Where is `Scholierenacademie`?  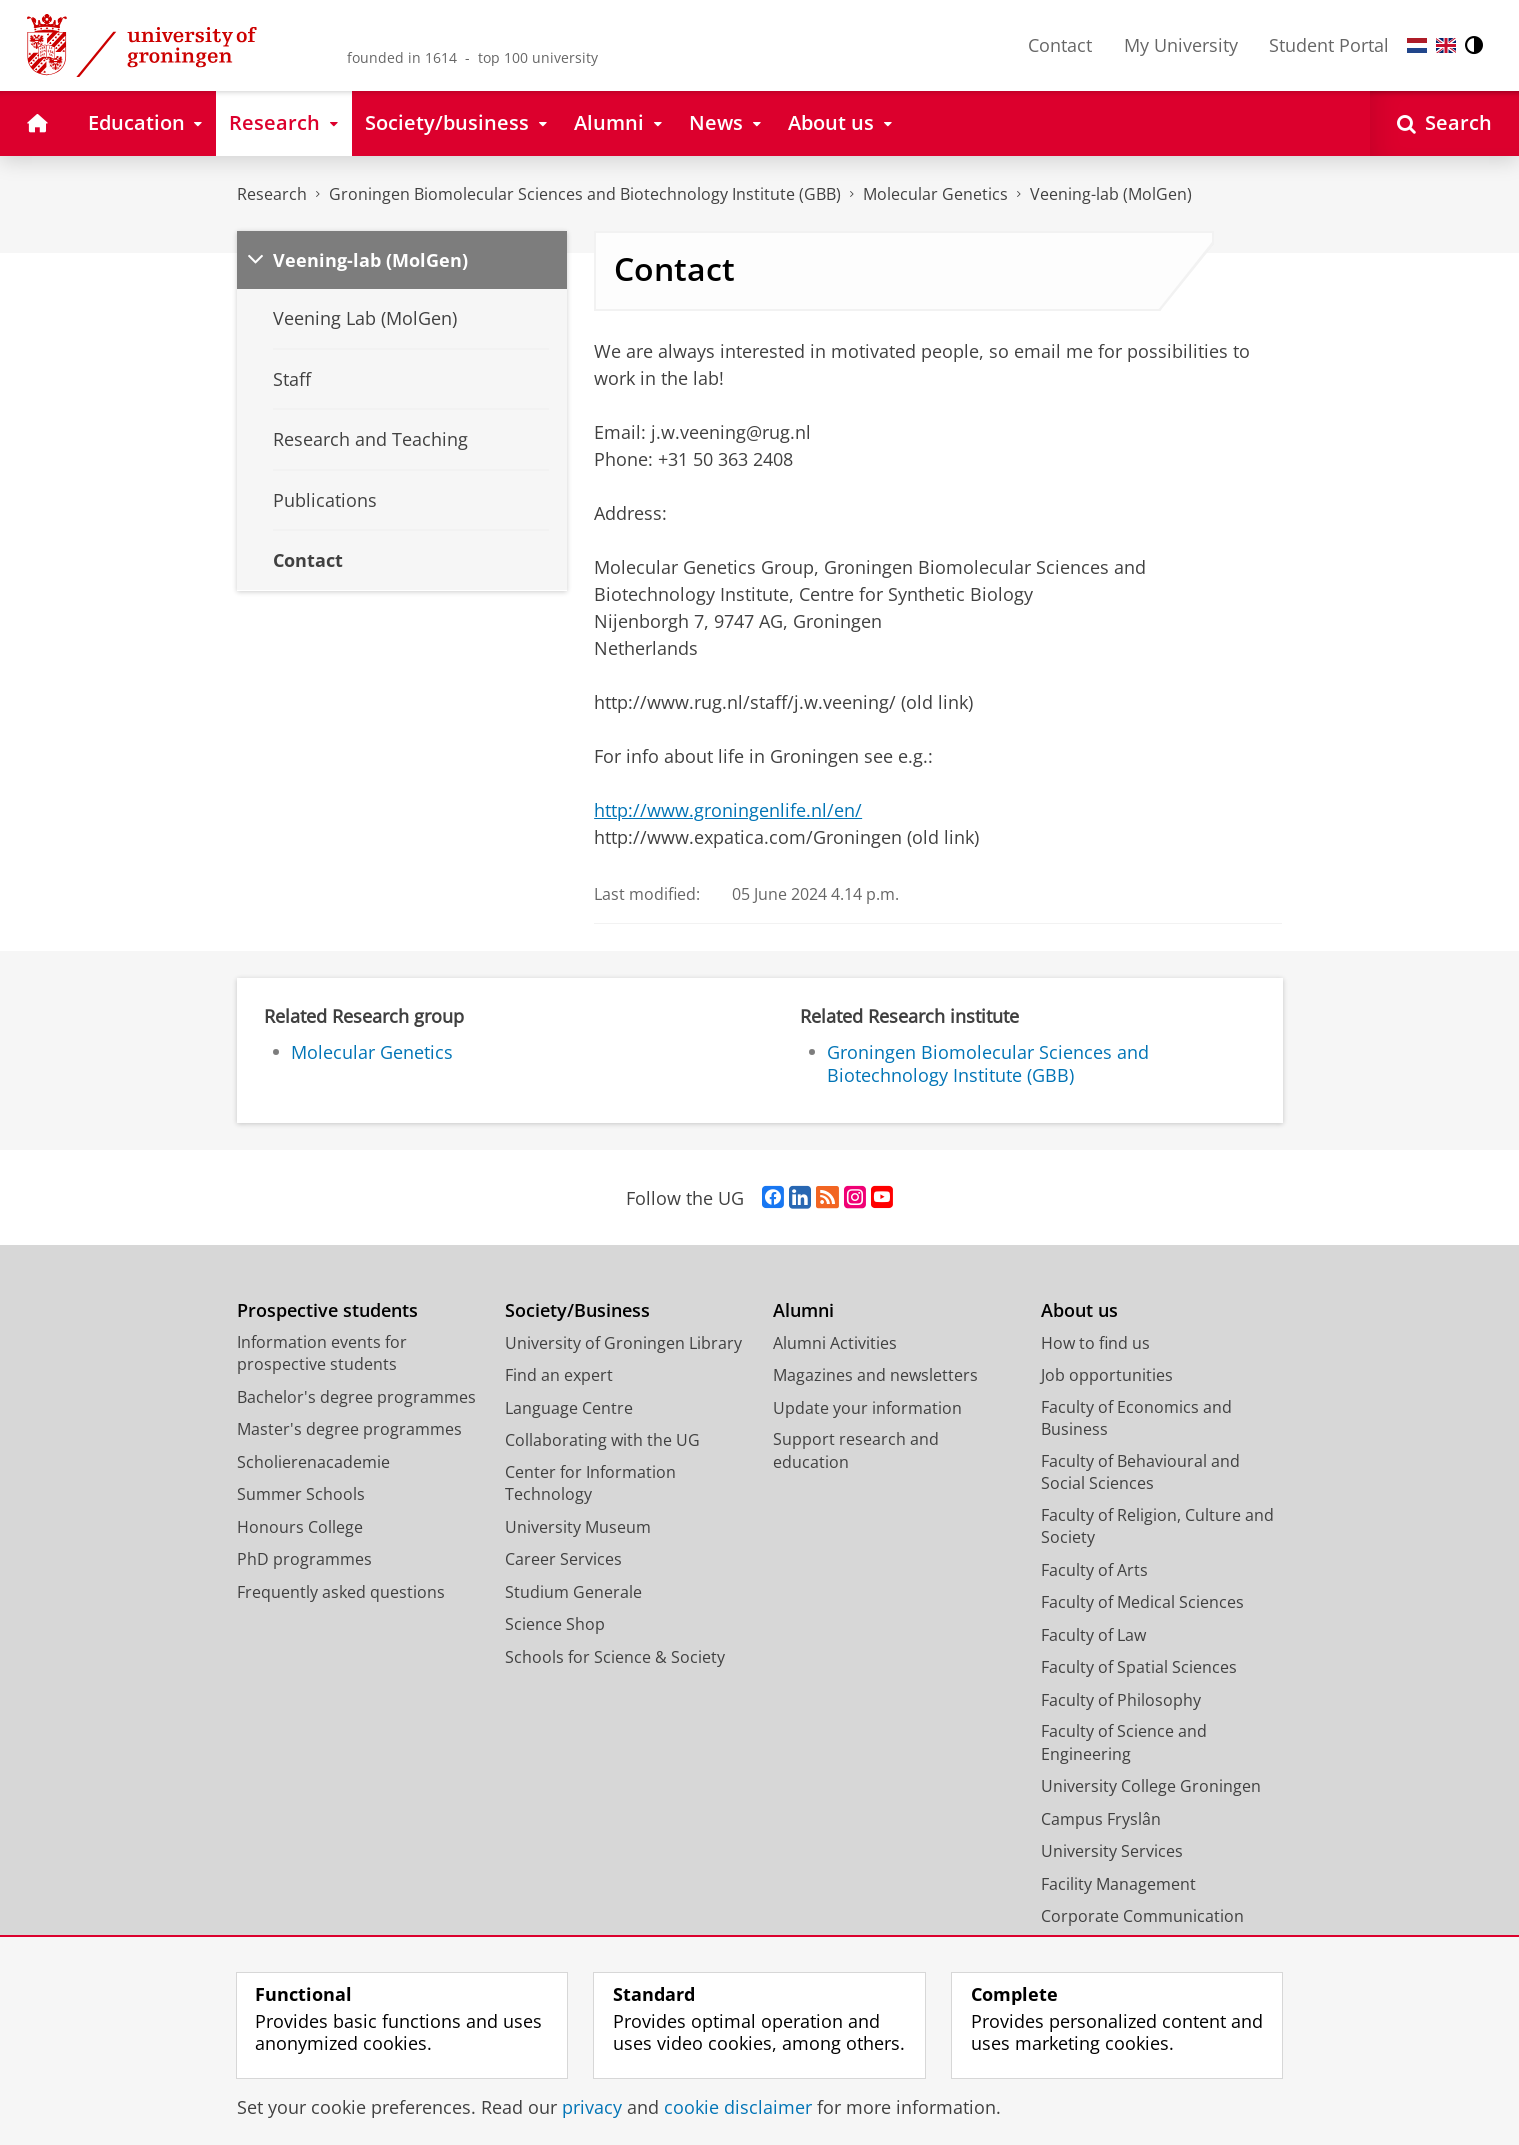
Scholierenacademie is located at coordinates (313, 1462).